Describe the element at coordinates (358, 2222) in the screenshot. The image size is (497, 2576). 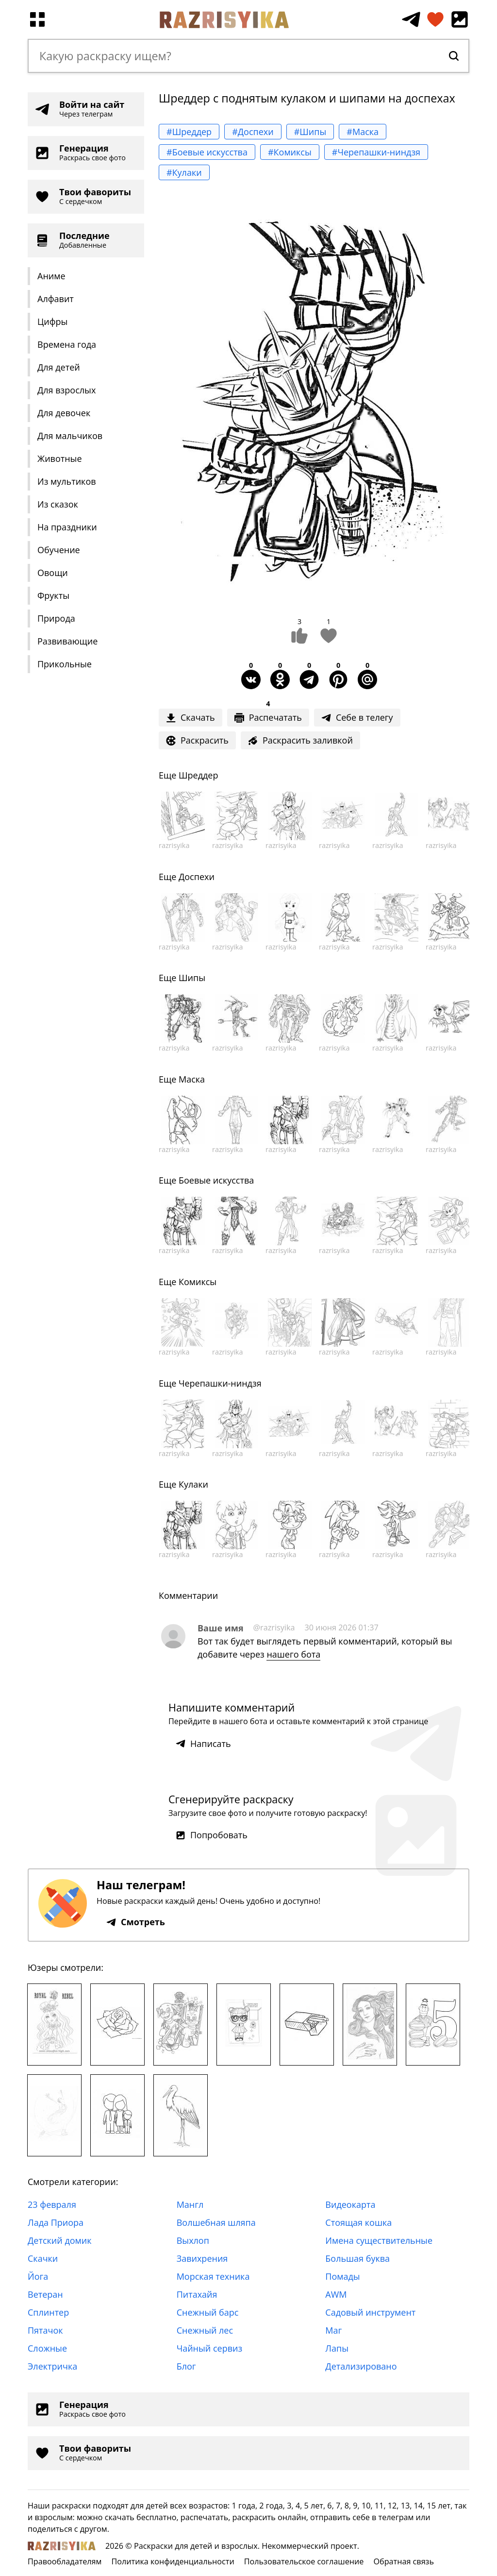
I see `Стоящая кошка` at that location.